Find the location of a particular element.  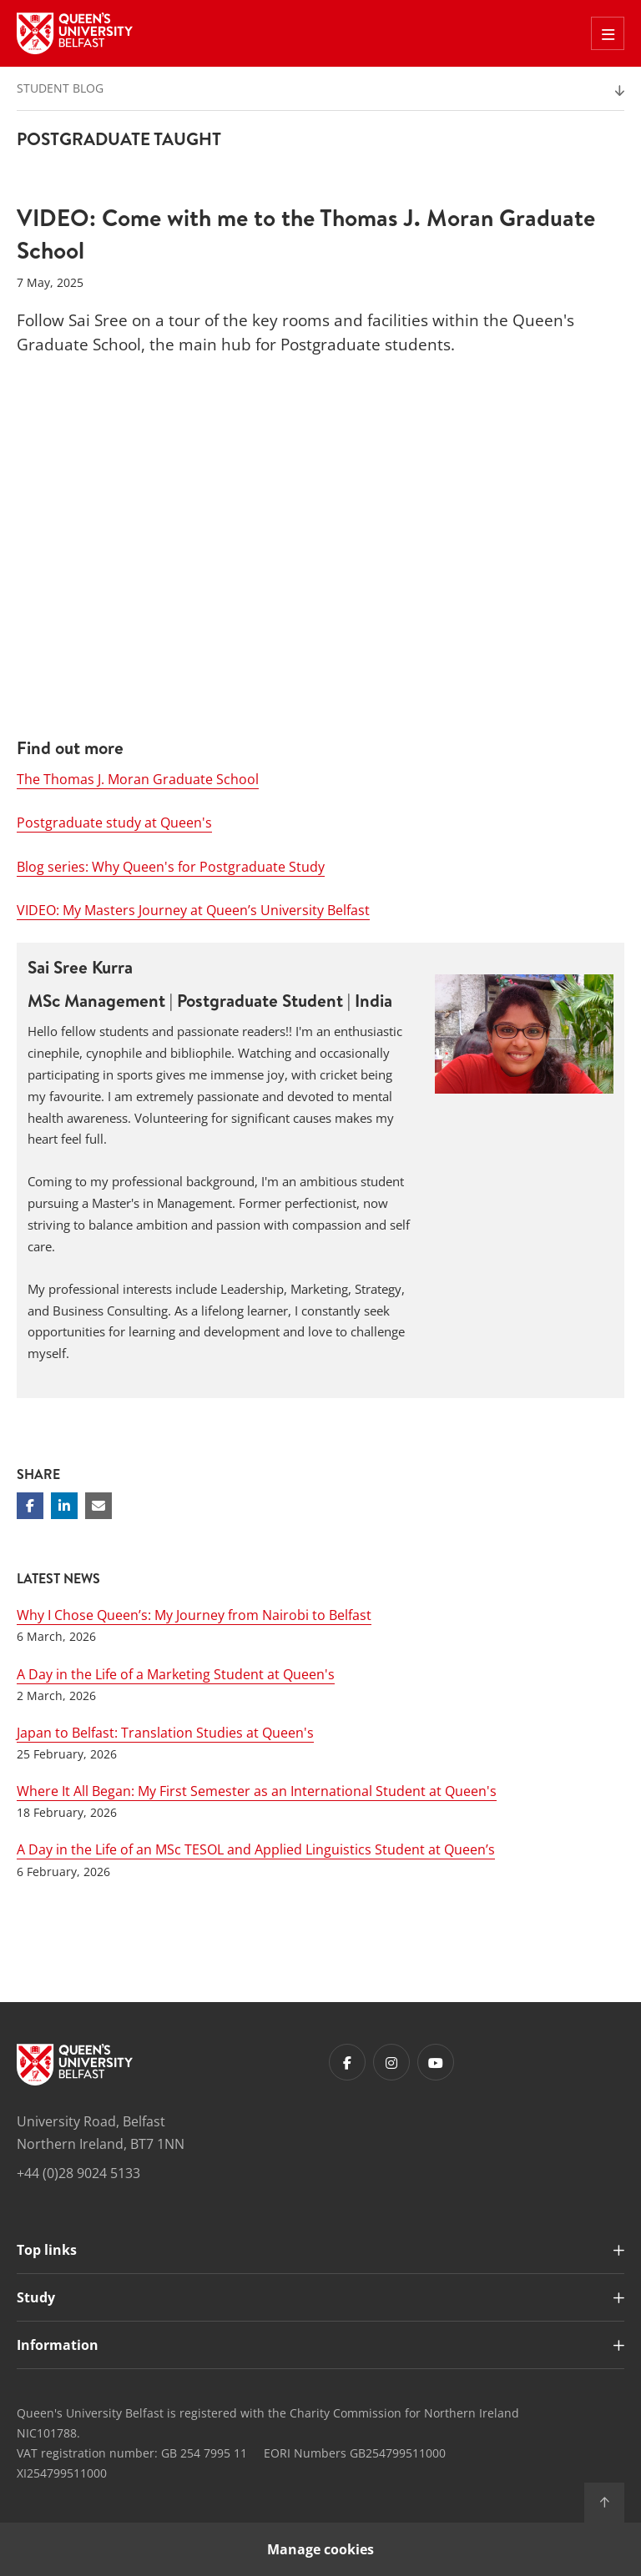

Information is located at coordinates (57, 2345).